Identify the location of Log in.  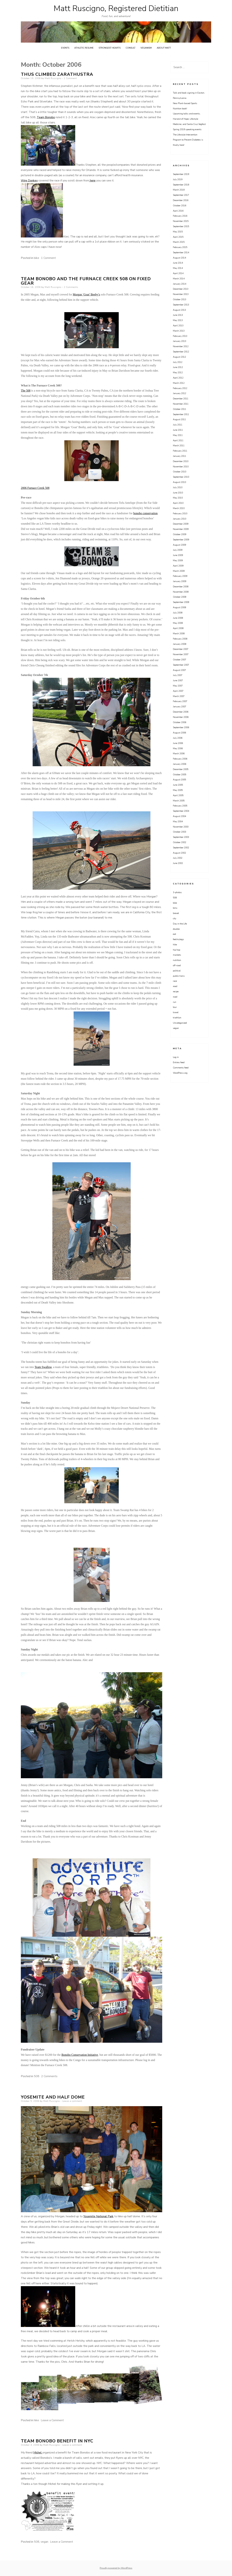
(176, 1057).